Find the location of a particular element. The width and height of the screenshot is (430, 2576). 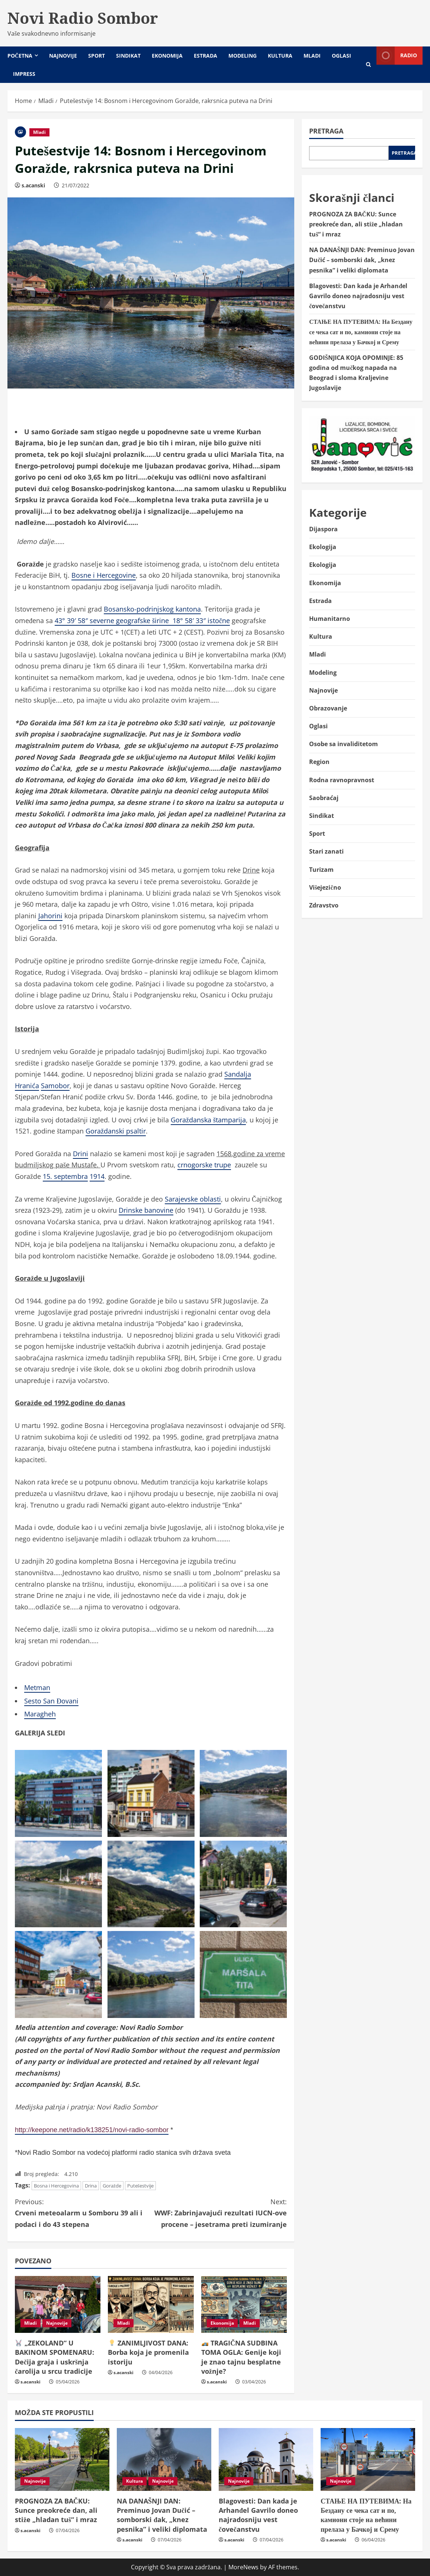

Putešestvije is located at coordinates (140, 2185).